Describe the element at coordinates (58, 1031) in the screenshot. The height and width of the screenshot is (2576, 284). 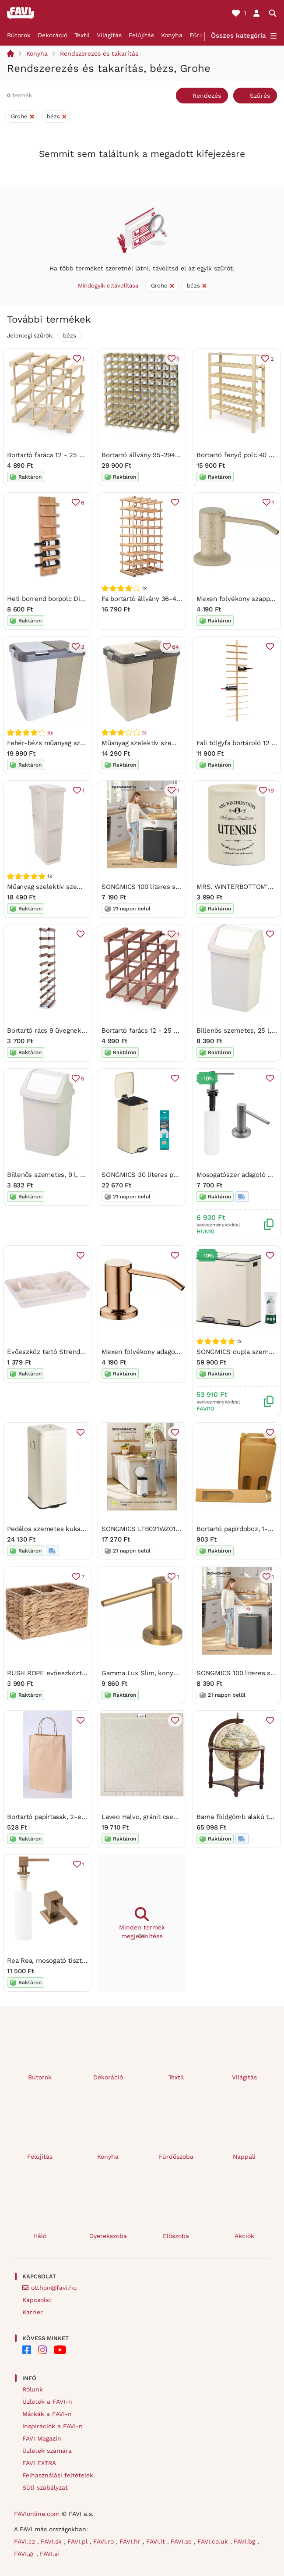
I see `Bortartó rács 9 üvegnek Diószínű` at that location.